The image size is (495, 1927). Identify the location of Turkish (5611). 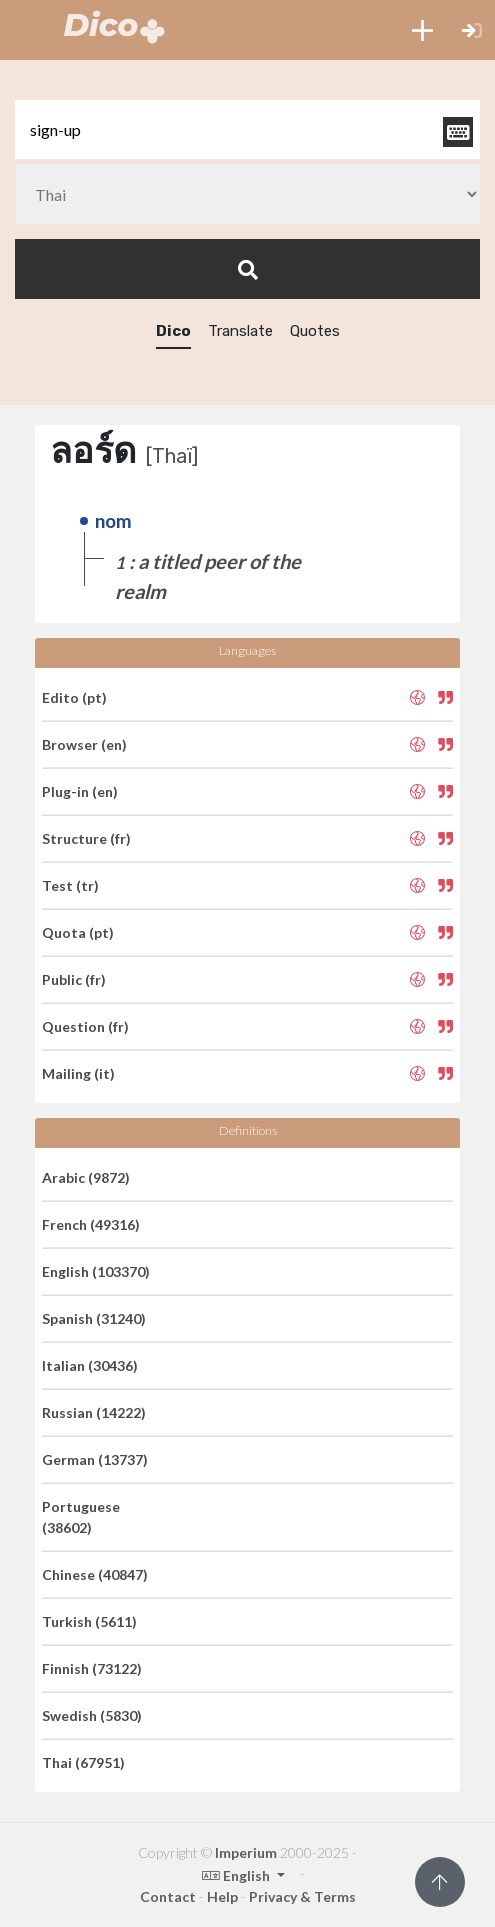
(89, 1621).